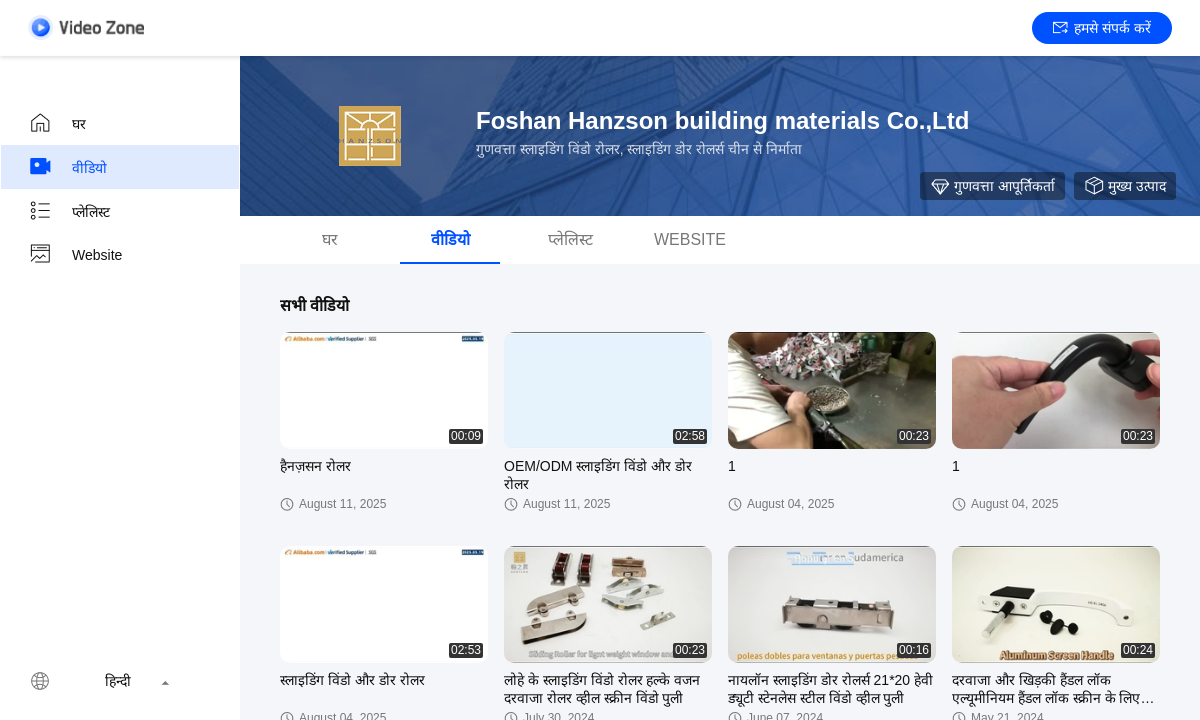 This screenshot has width=1200, height=720. I want to click on वीडियो, so click(67, 167).